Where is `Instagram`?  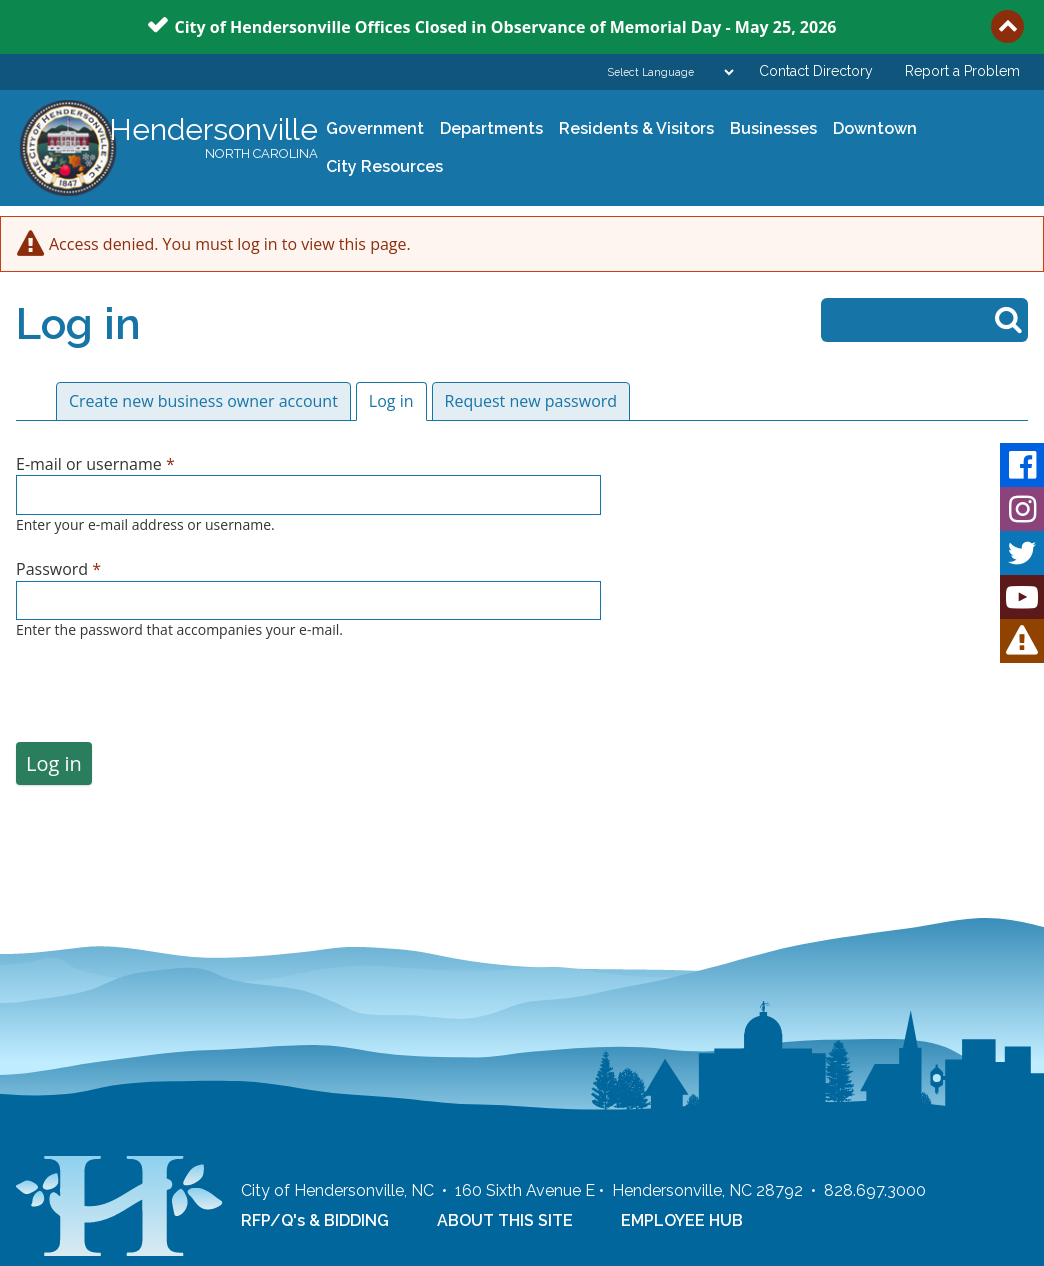 Instagram is located at coordinates (1022, 509).